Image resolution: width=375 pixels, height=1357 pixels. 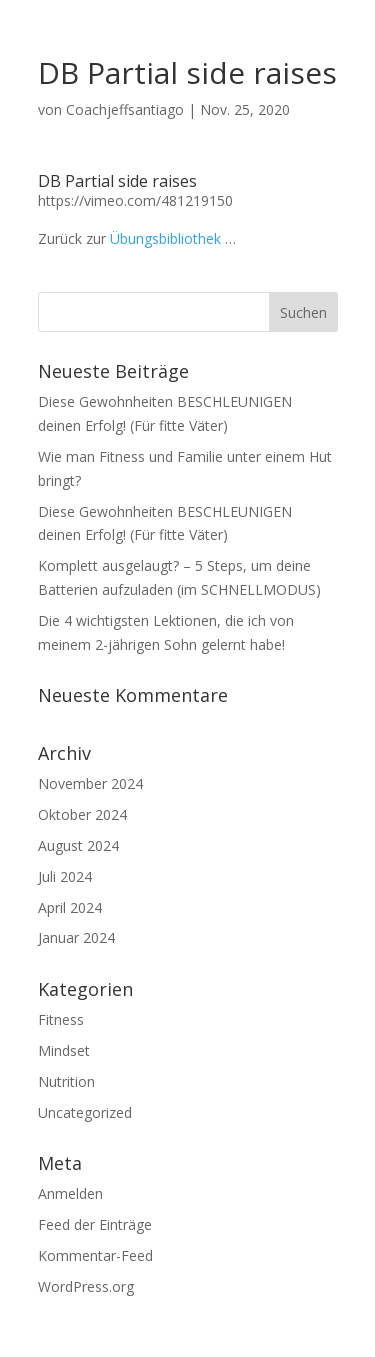 What do you see at coordinates (95, 1255) in the screenshot?
I see `Kommentar-Feed` at bounding box center [95, 1255].